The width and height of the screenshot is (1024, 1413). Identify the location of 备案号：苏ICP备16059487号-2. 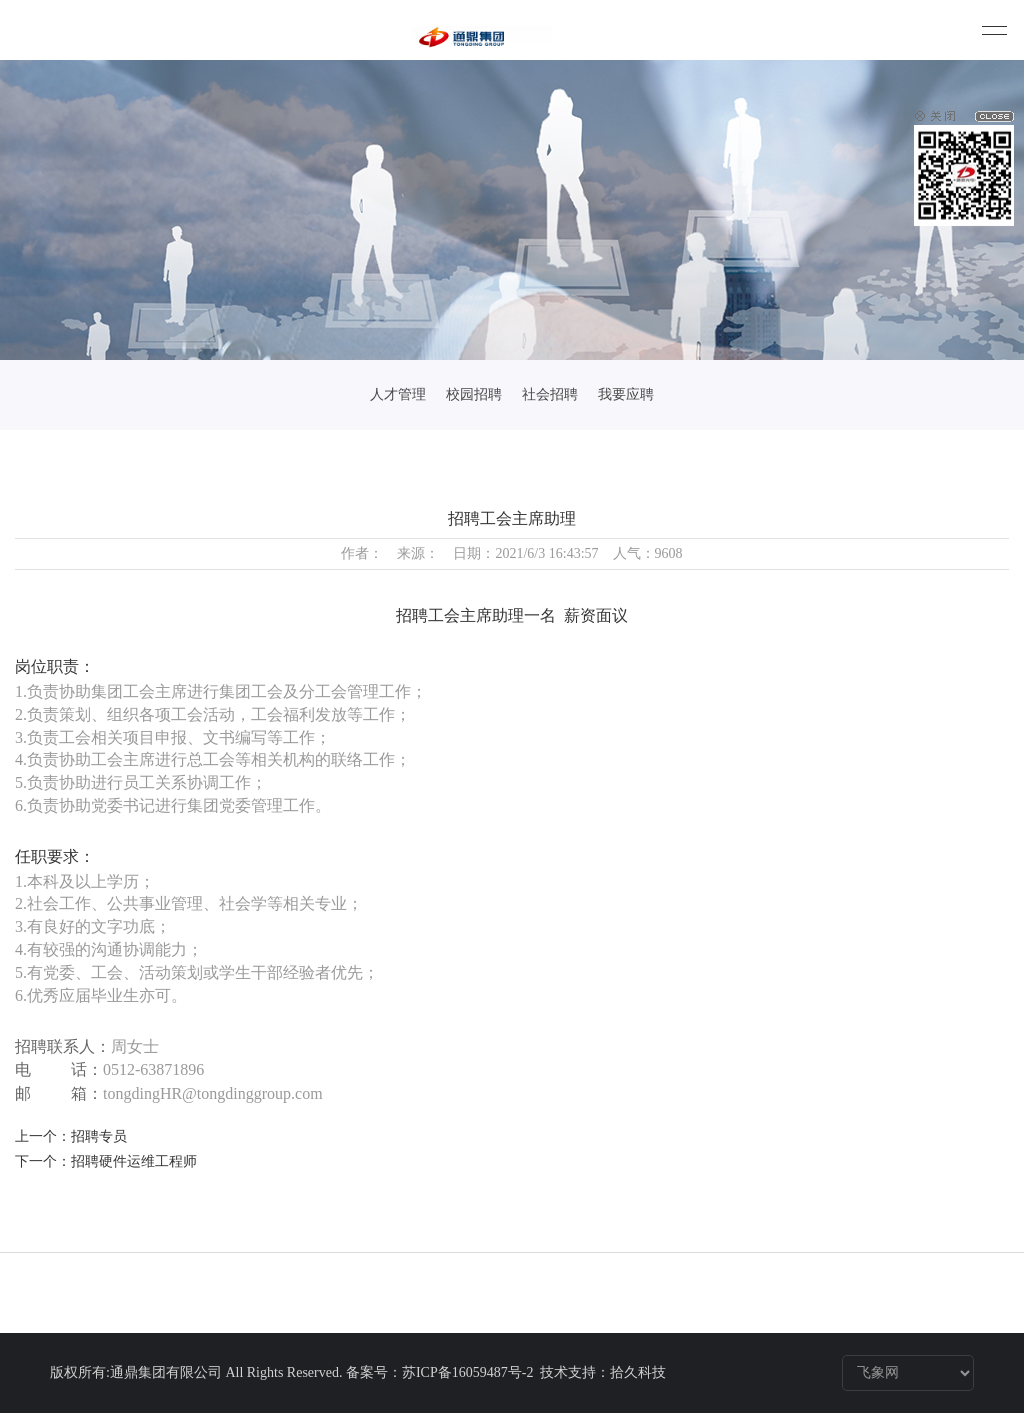
(441, 1372).